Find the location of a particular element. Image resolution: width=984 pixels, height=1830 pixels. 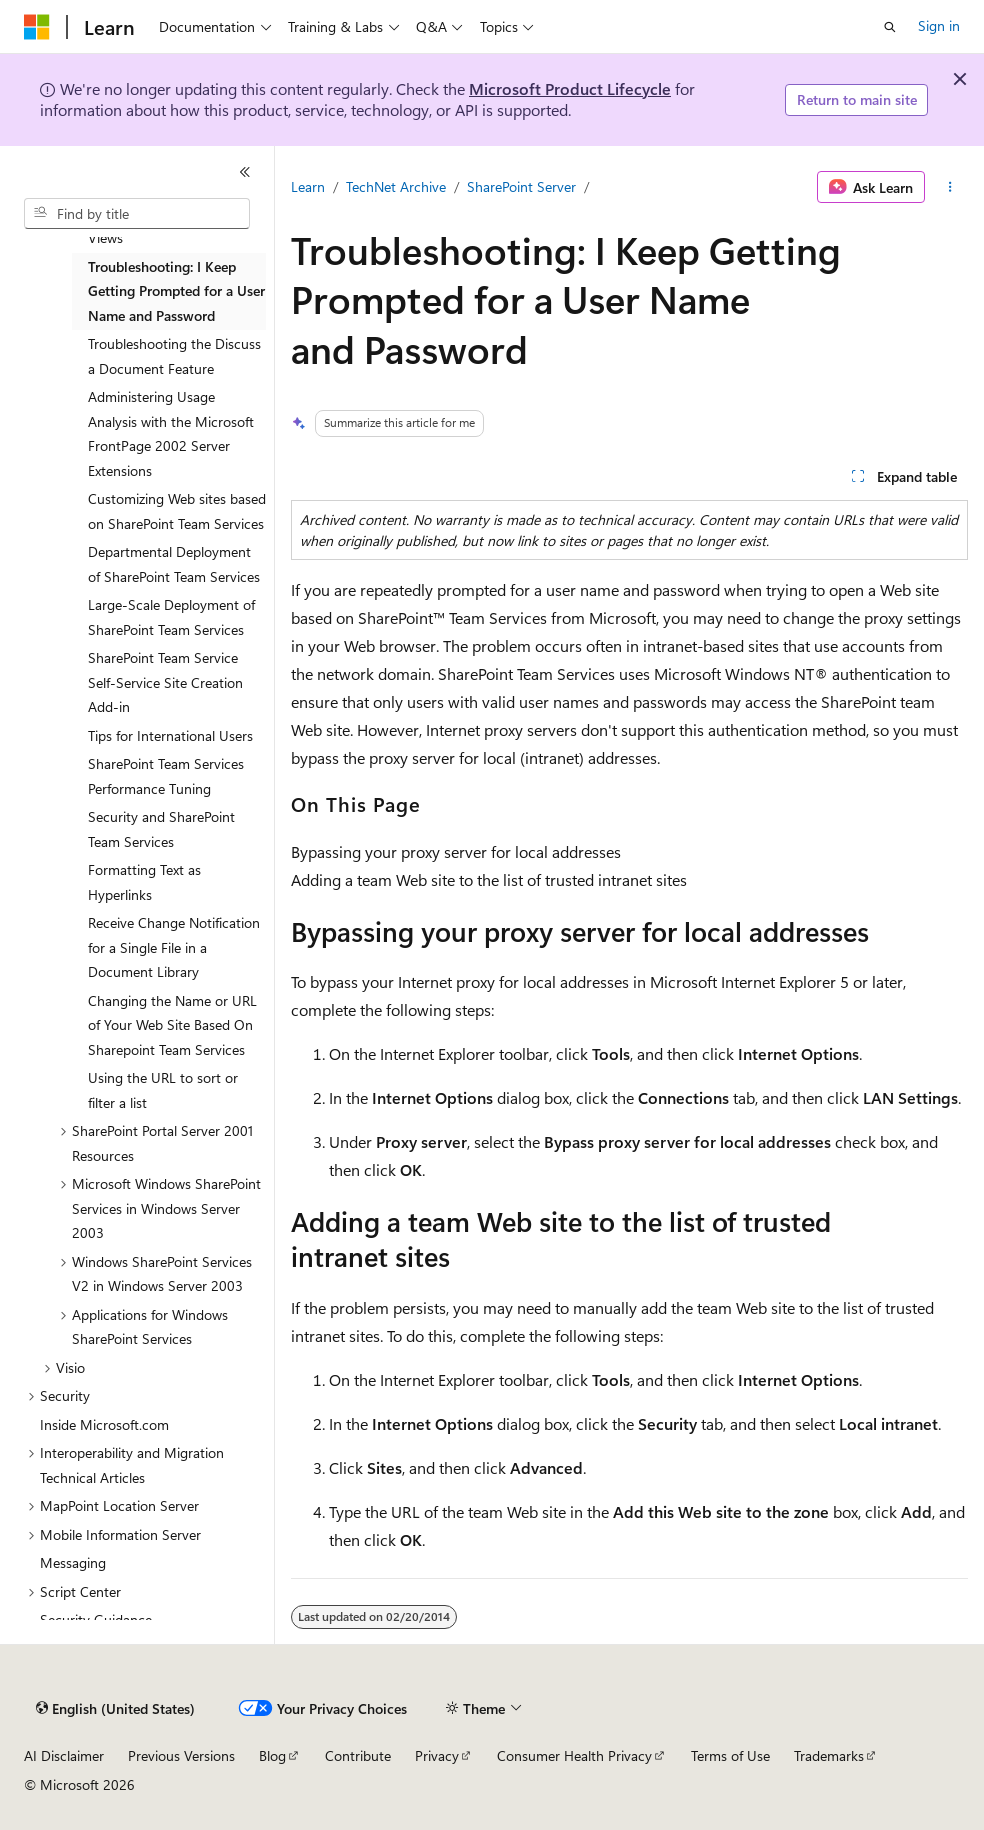

Tips for International Users [treeitem] is located at coordinates (170, 735).